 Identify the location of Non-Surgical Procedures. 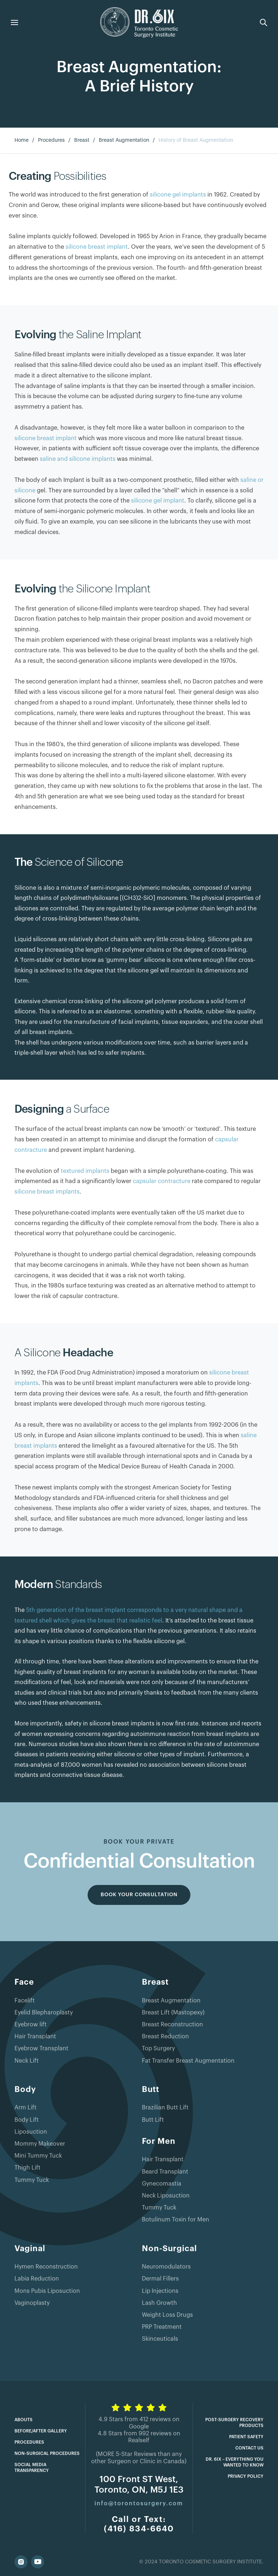
(47, 2453).